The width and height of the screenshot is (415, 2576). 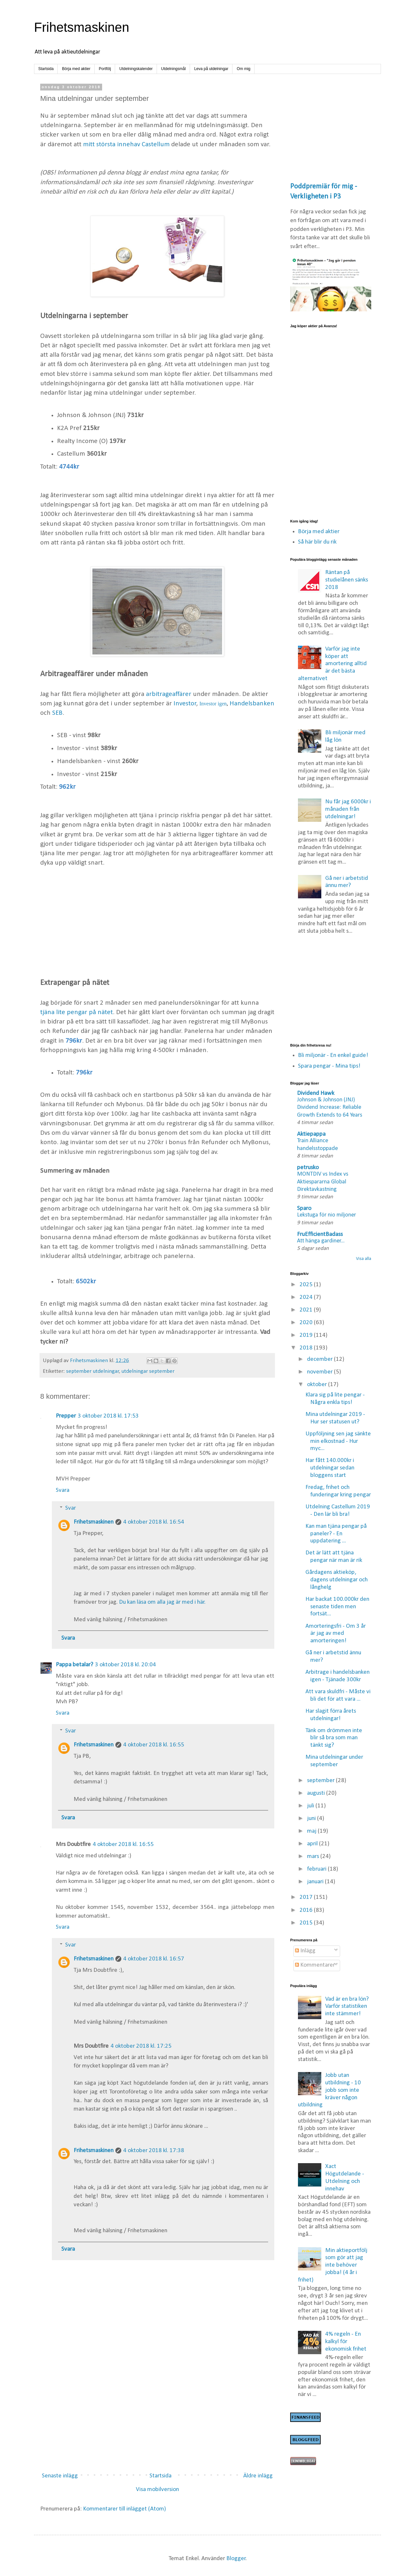 I want to click on Dividend Hawk, so click(x=315, y=1093).